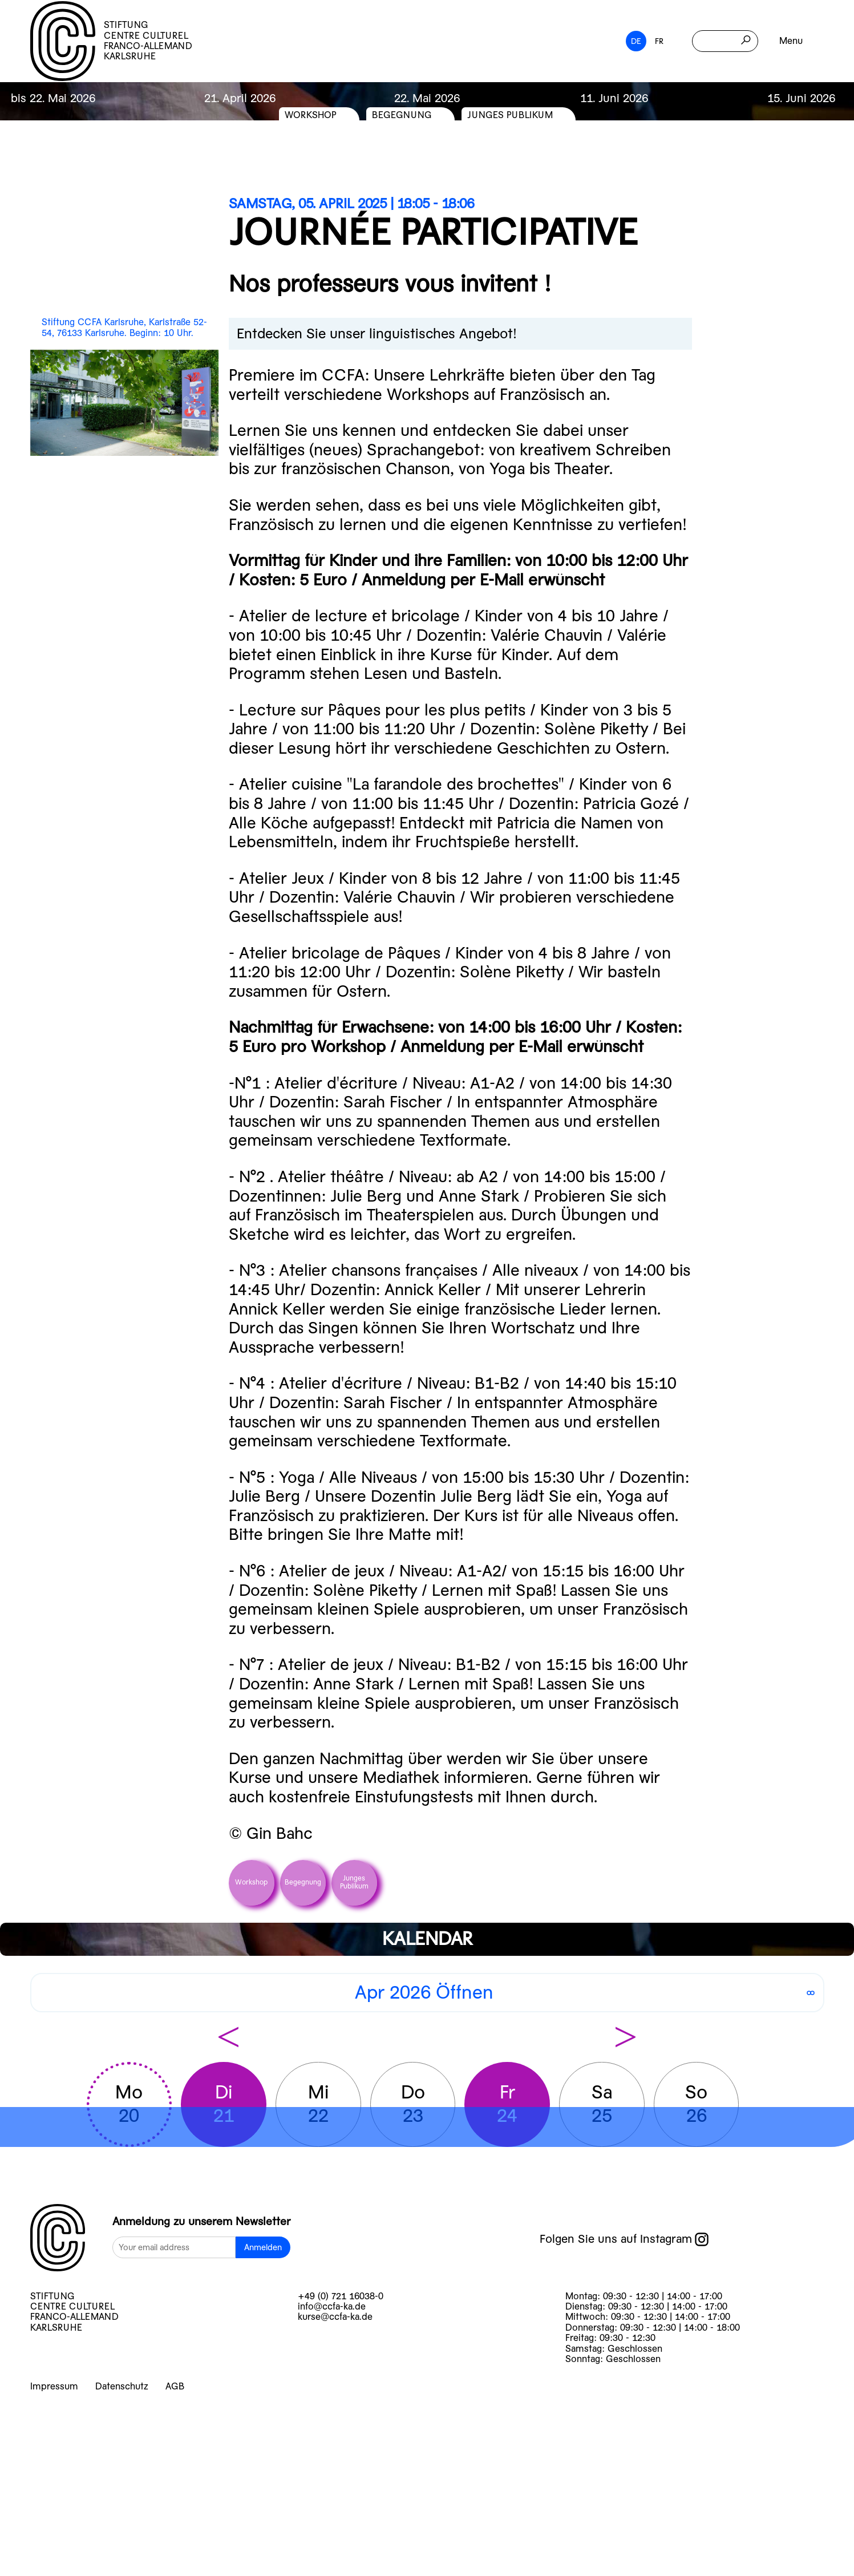 This screenshot has height=2576, width=854. What do you see at coordinates (636, 41) in the screenshot?
I see `DE` at bounding box center [636, 41].